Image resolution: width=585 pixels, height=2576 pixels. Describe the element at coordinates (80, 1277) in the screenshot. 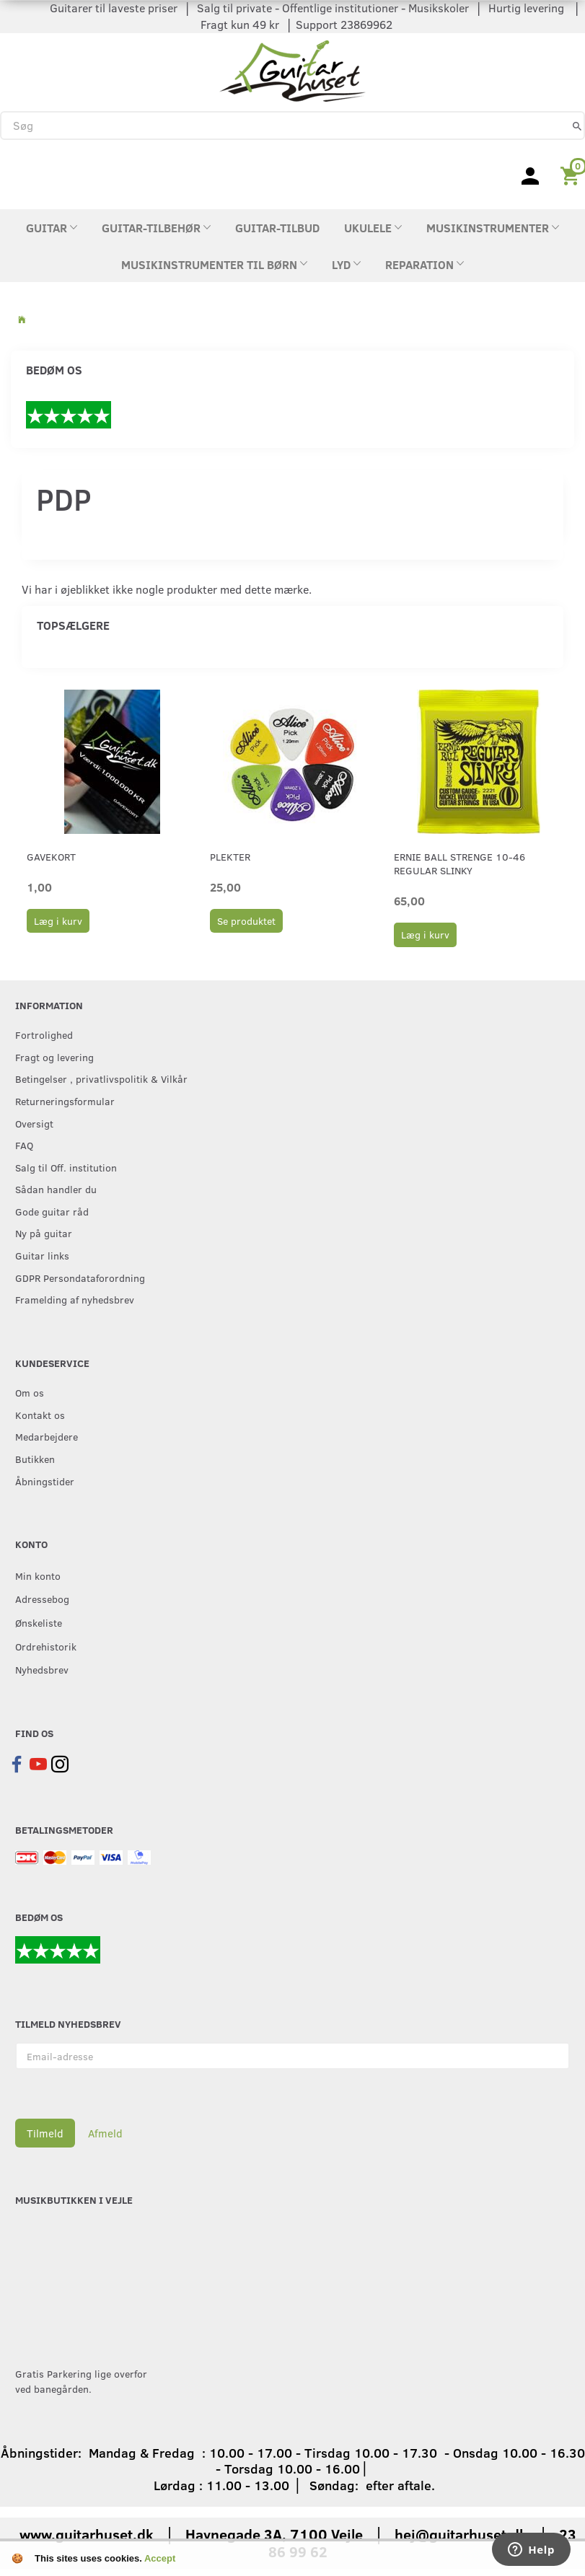

I see `GDPR Persondataforordning` at that location.